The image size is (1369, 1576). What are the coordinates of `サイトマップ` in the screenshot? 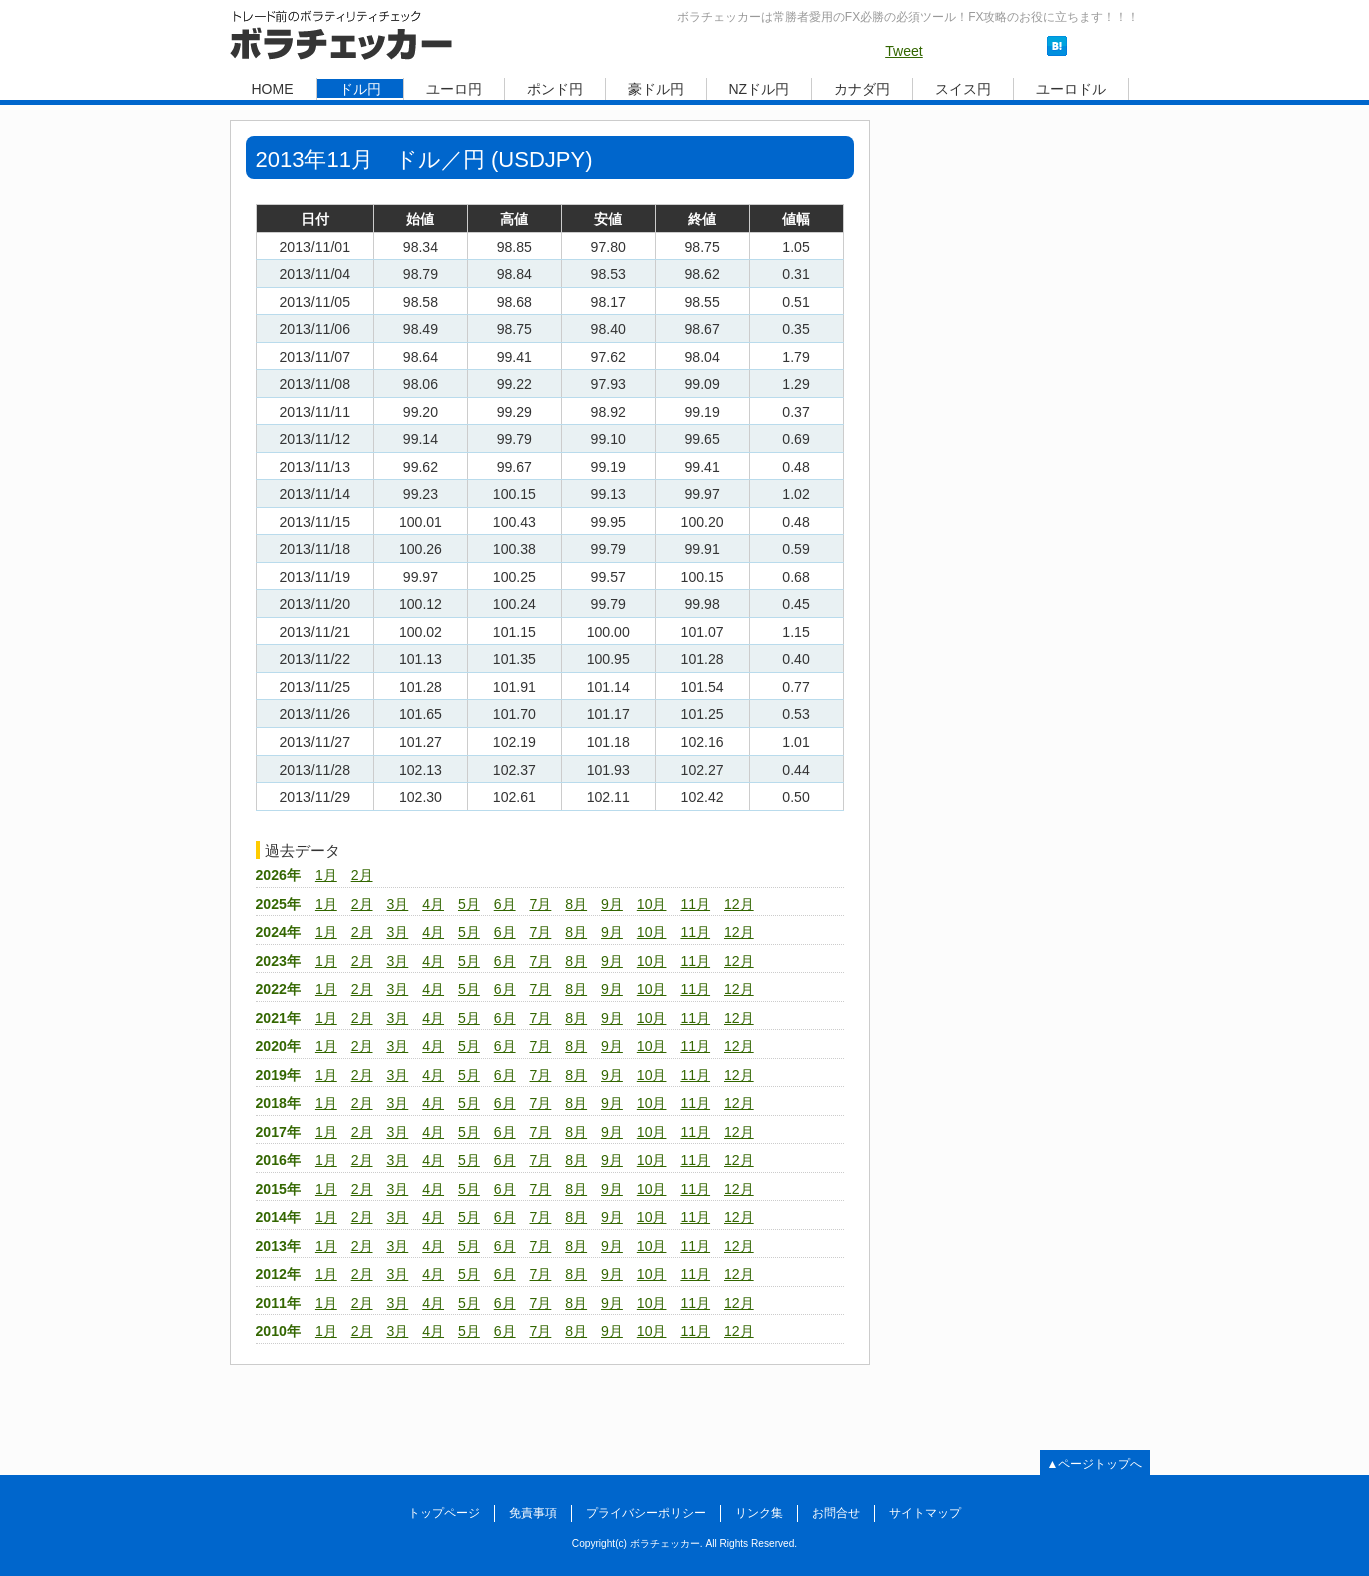 It's located at (925, 1513).